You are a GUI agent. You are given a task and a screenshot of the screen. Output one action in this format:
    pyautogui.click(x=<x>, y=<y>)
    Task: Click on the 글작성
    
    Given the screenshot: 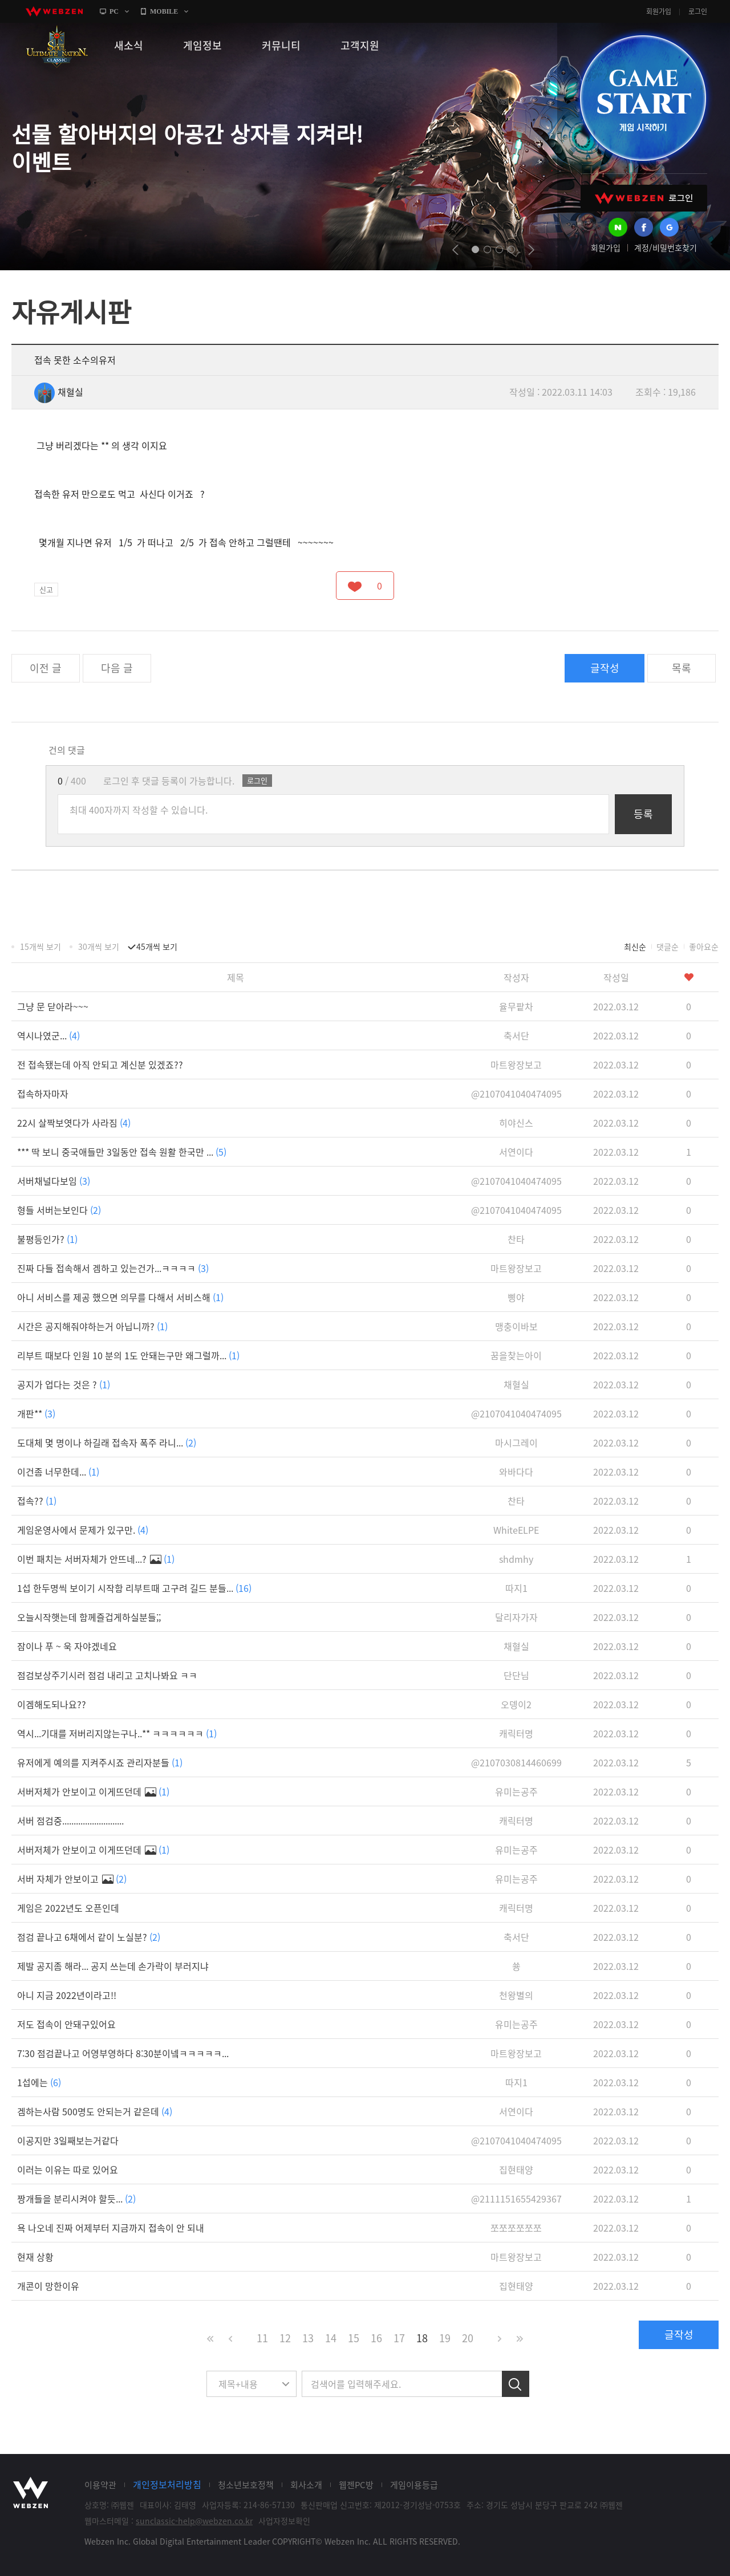 What is the action you would take?
    pyautogui.click(x=604, y=668)
    